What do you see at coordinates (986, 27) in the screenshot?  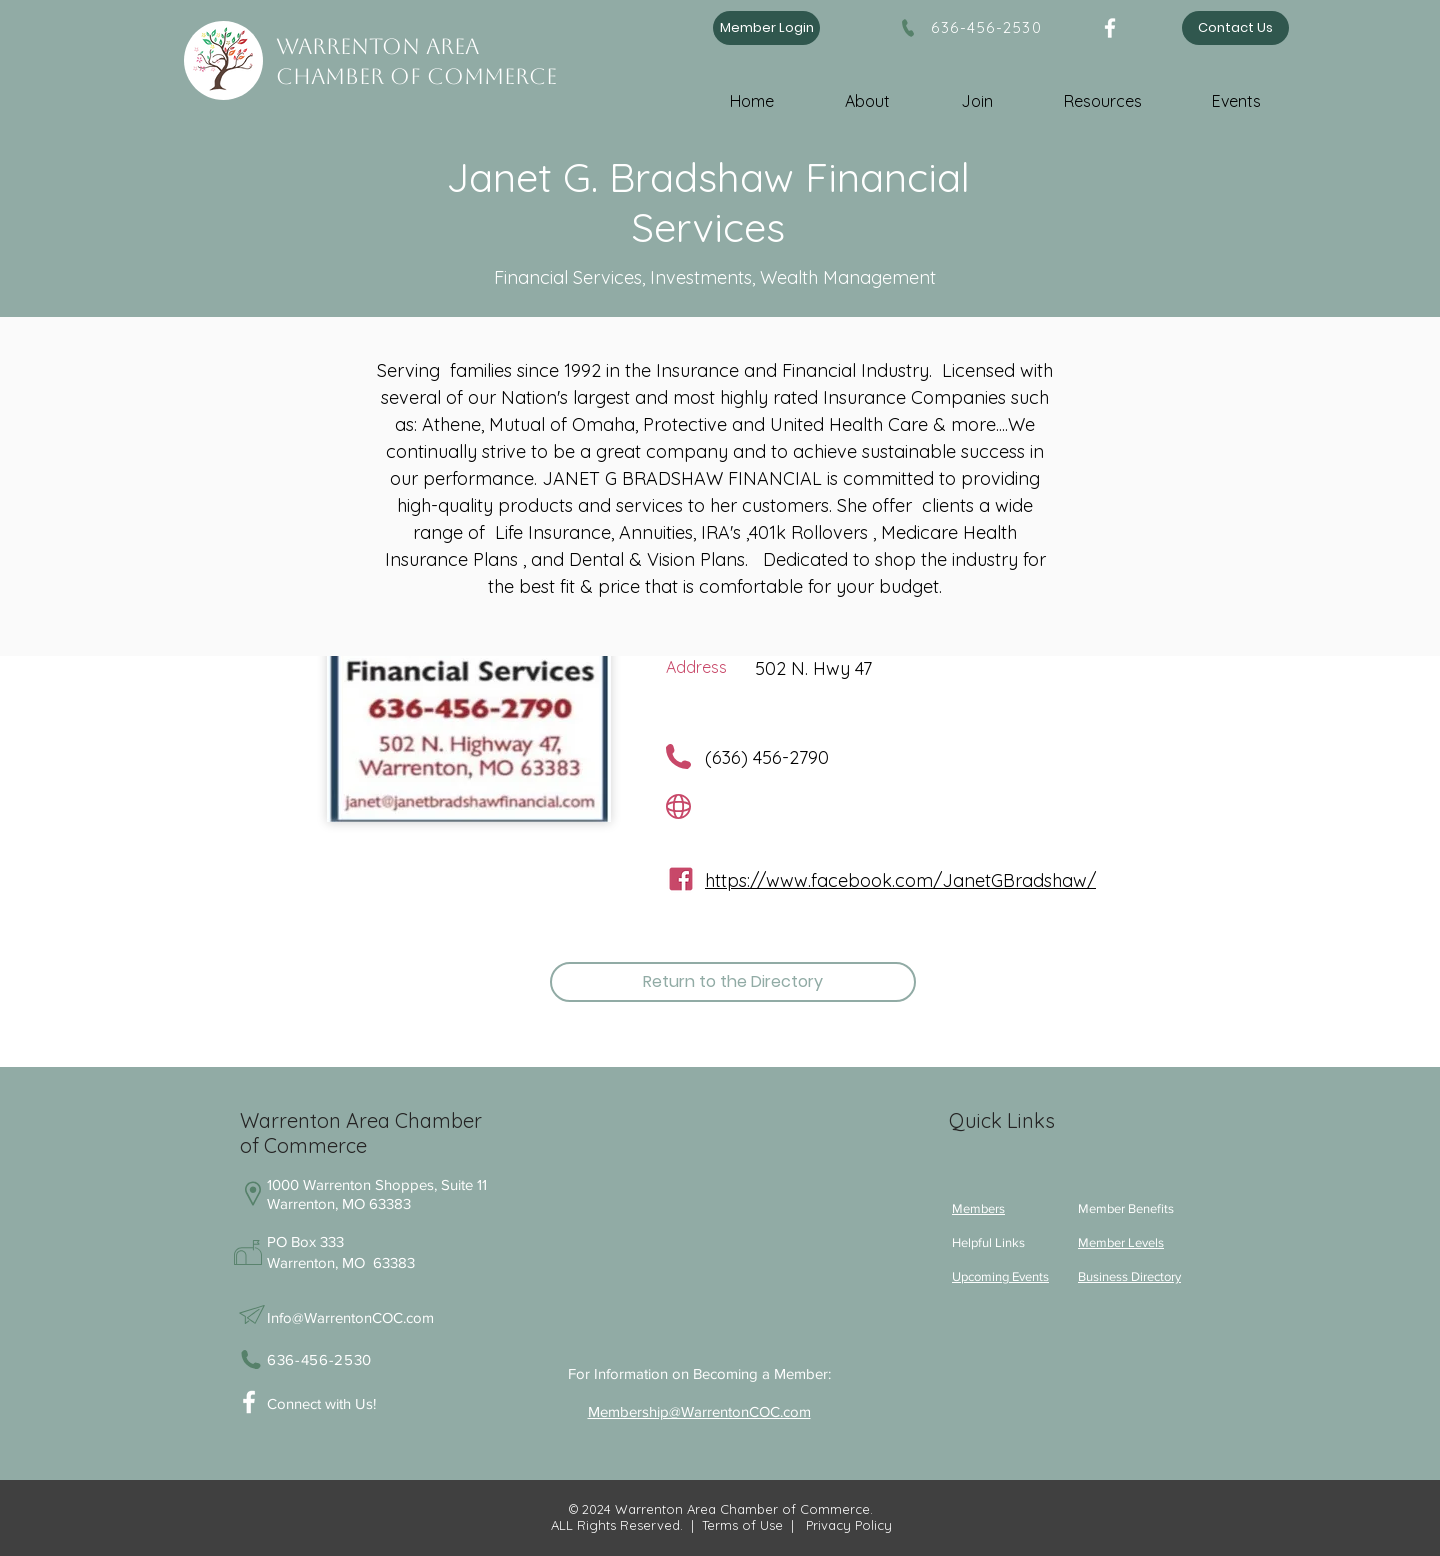 I see `636-456-2530` at bounding box center [986, 27].